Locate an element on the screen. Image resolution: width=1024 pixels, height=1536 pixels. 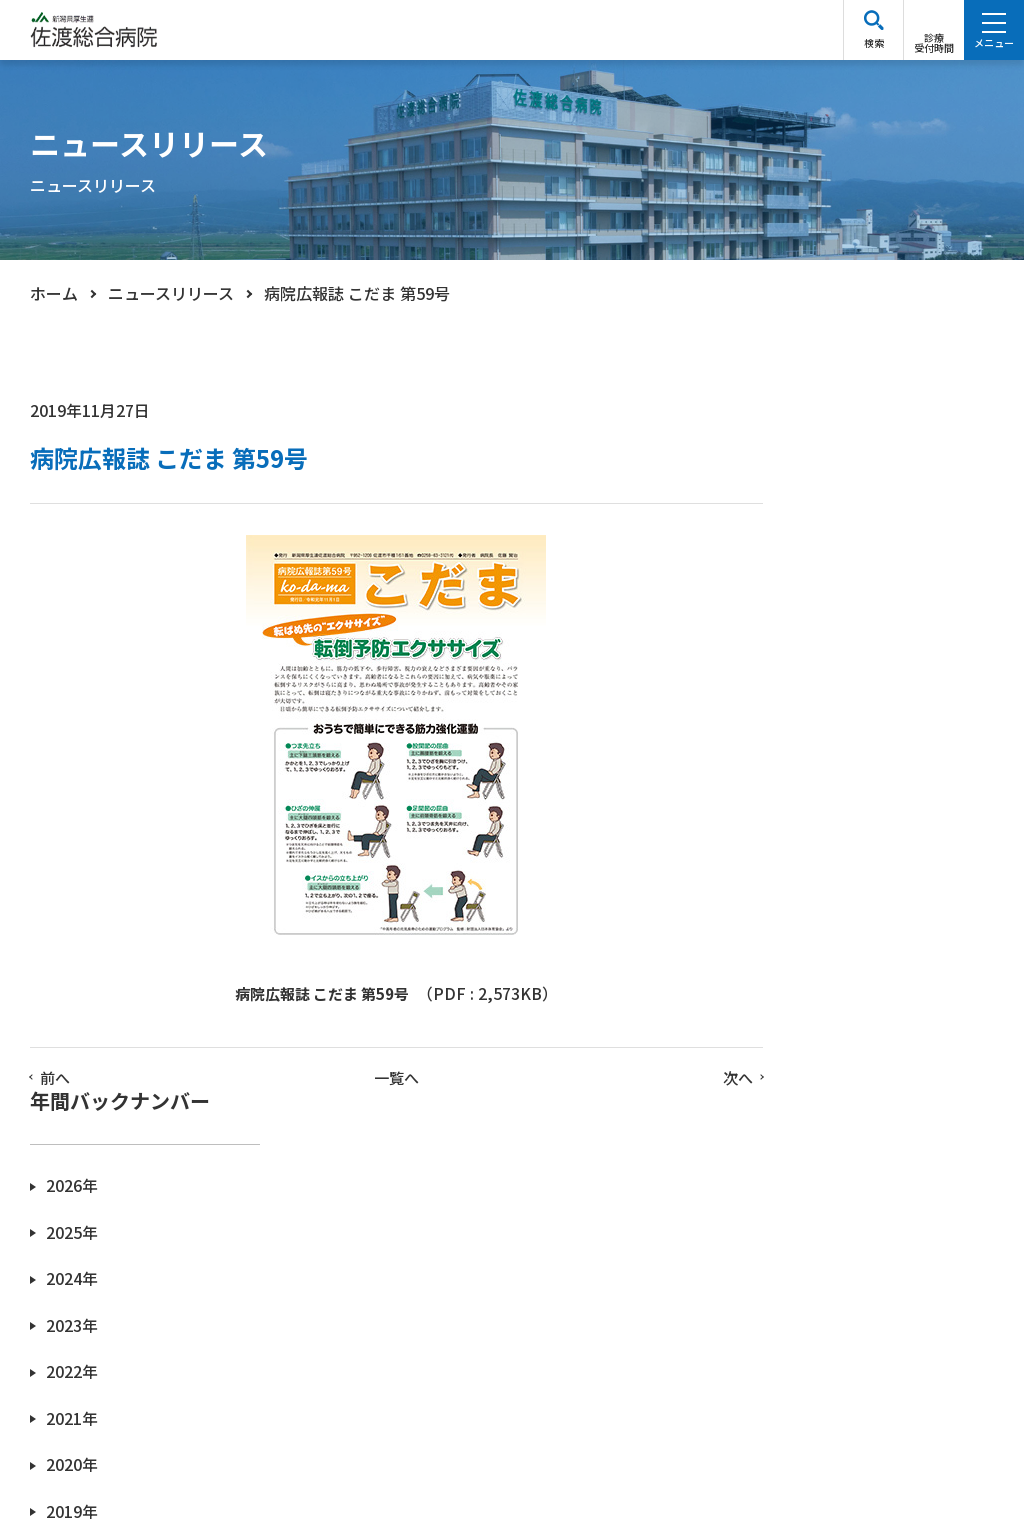
2015年 is located at coordinates (806, 1002).